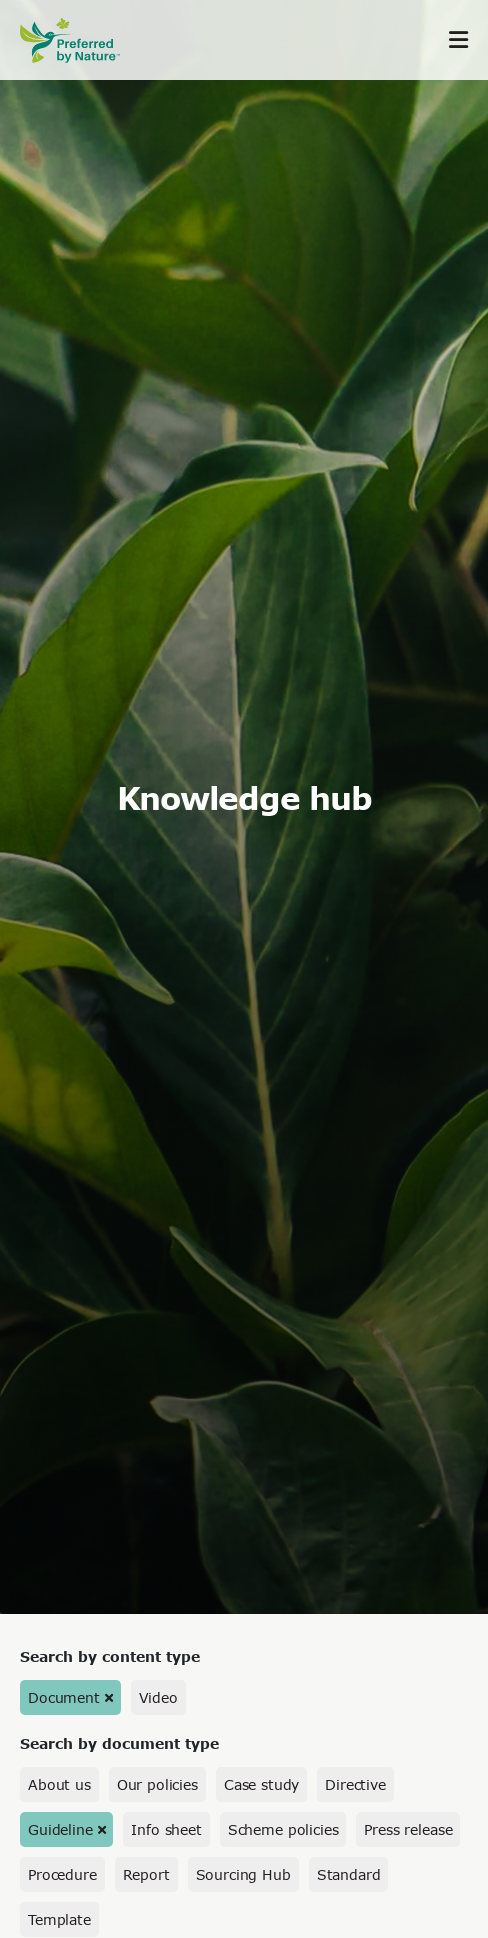 Image resolution: width=488 pixels, height=1938 pixels. I want to click on Info sheet, so click(166, 1829).